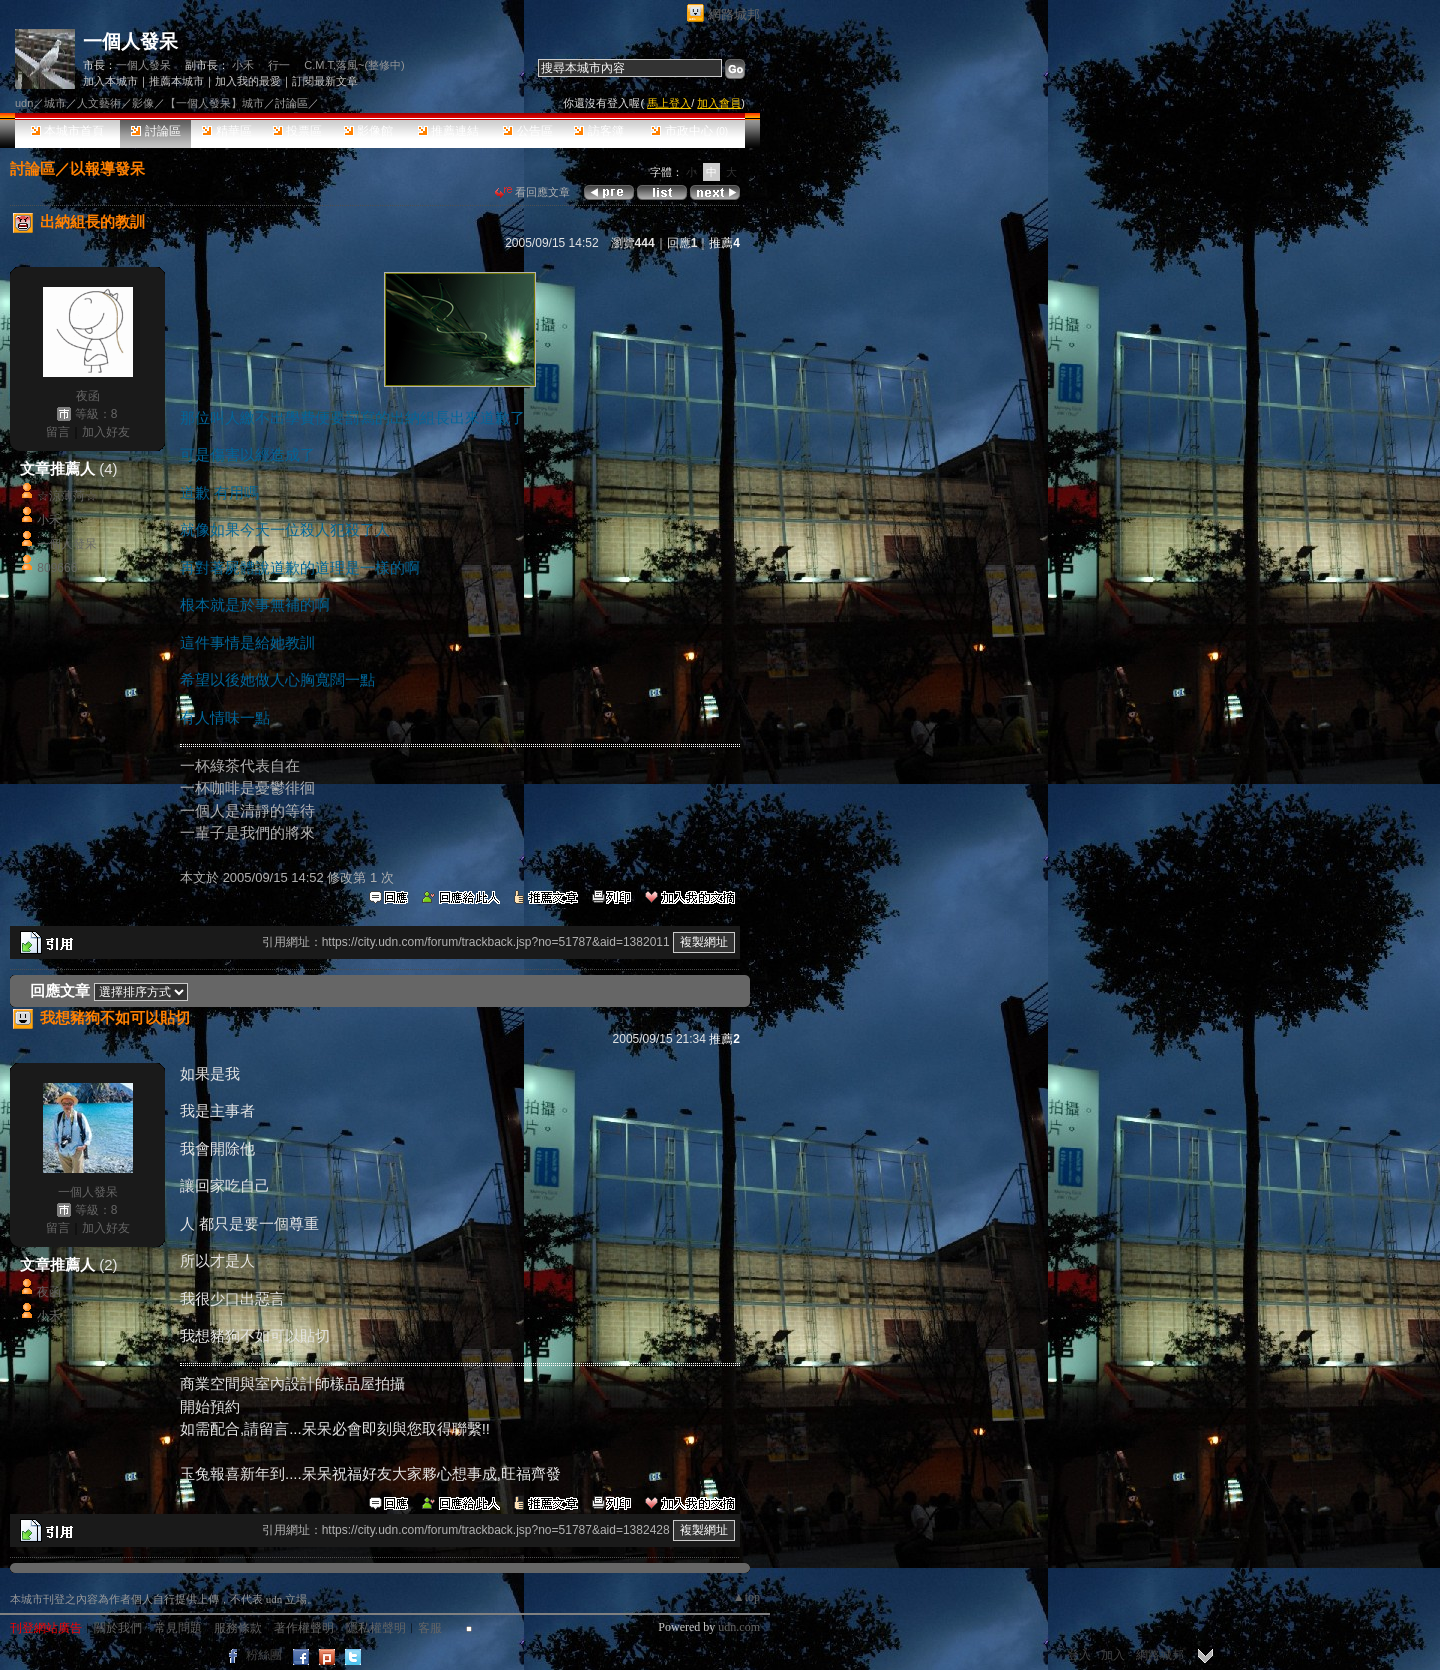  Describe the element at coordinates (110, 81) in the screenshot. I see `加入本城市` at that location.